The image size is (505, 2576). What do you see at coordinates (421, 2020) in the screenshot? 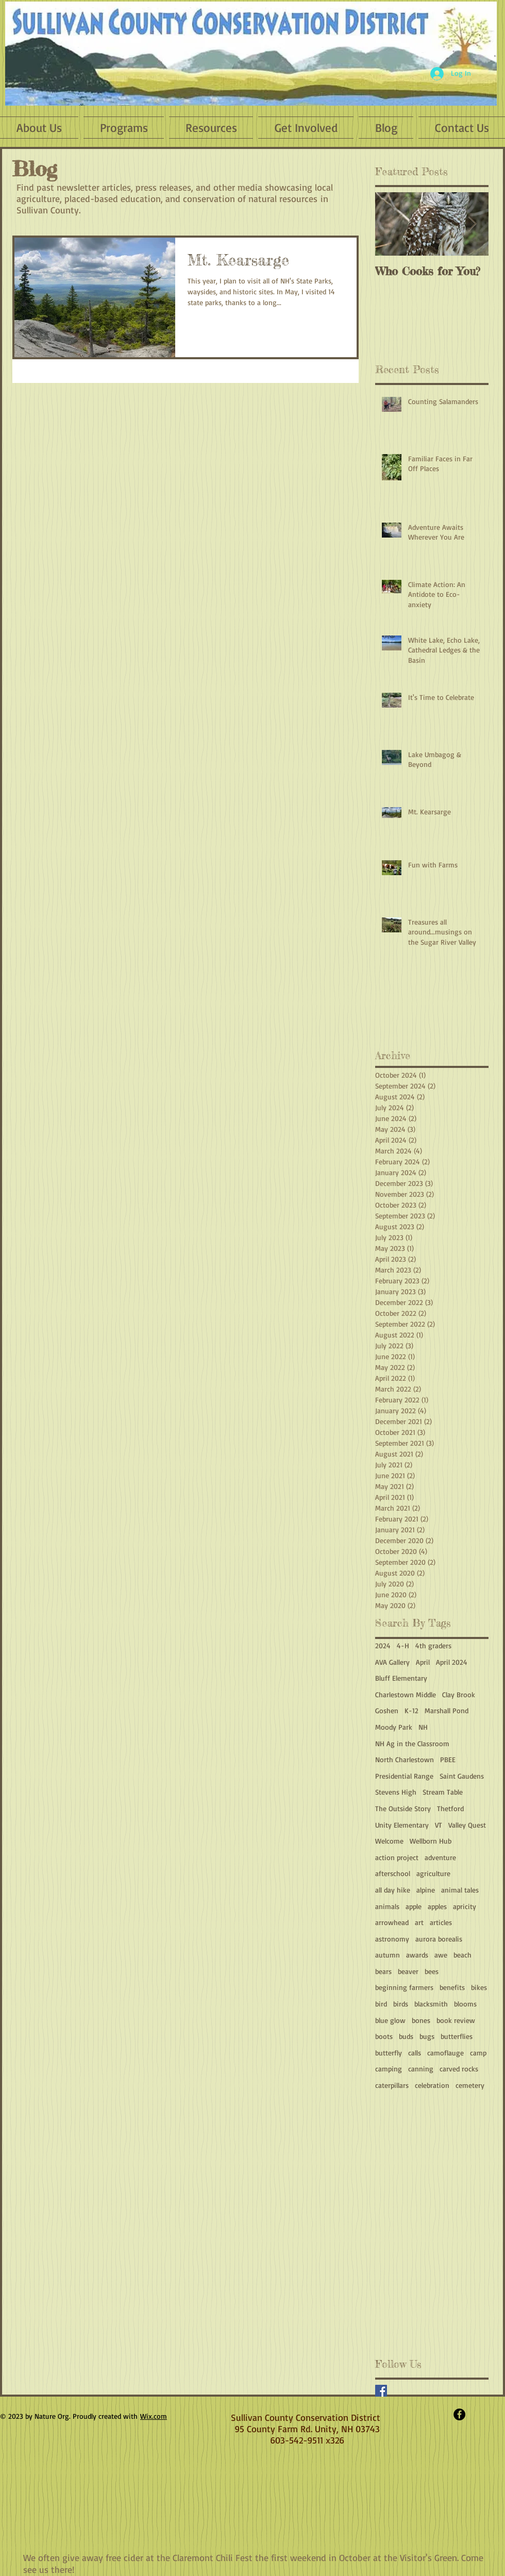
I see `bones` at bounding box center [421, 2020].